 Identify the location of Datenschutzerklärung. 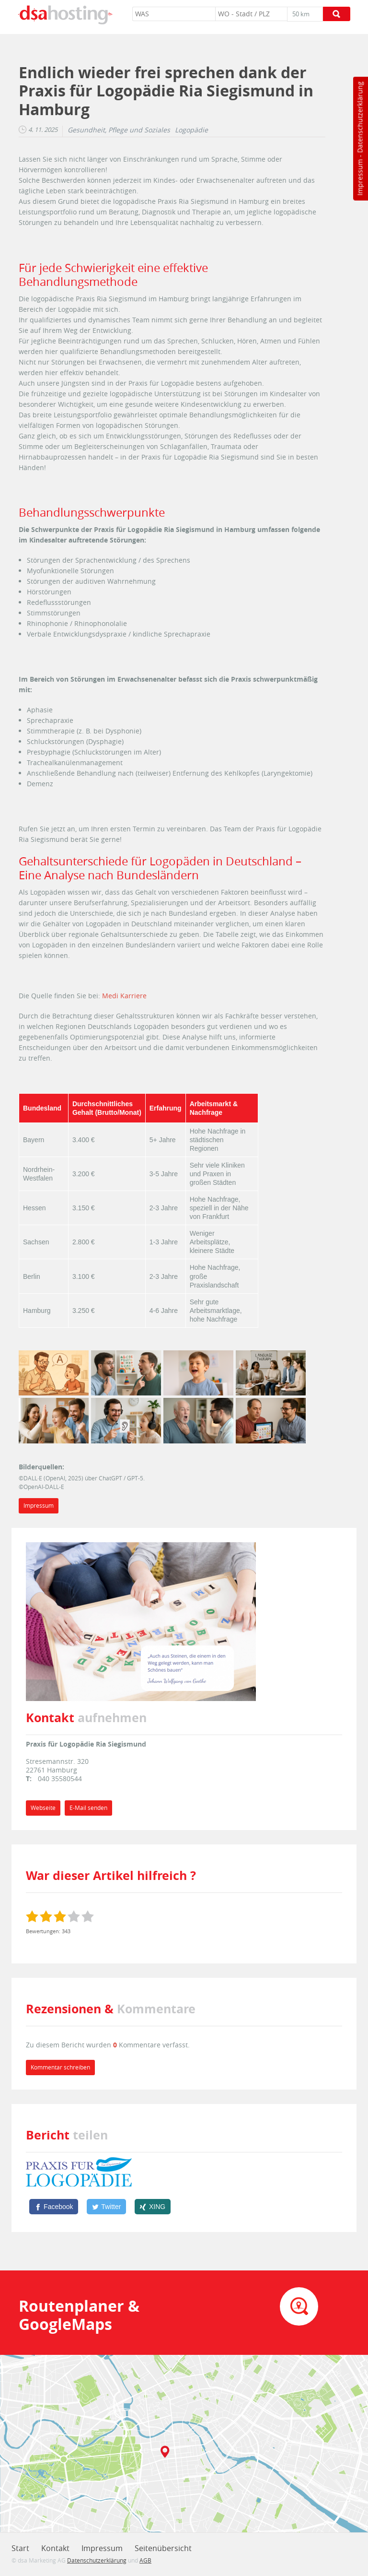
(359, 117).